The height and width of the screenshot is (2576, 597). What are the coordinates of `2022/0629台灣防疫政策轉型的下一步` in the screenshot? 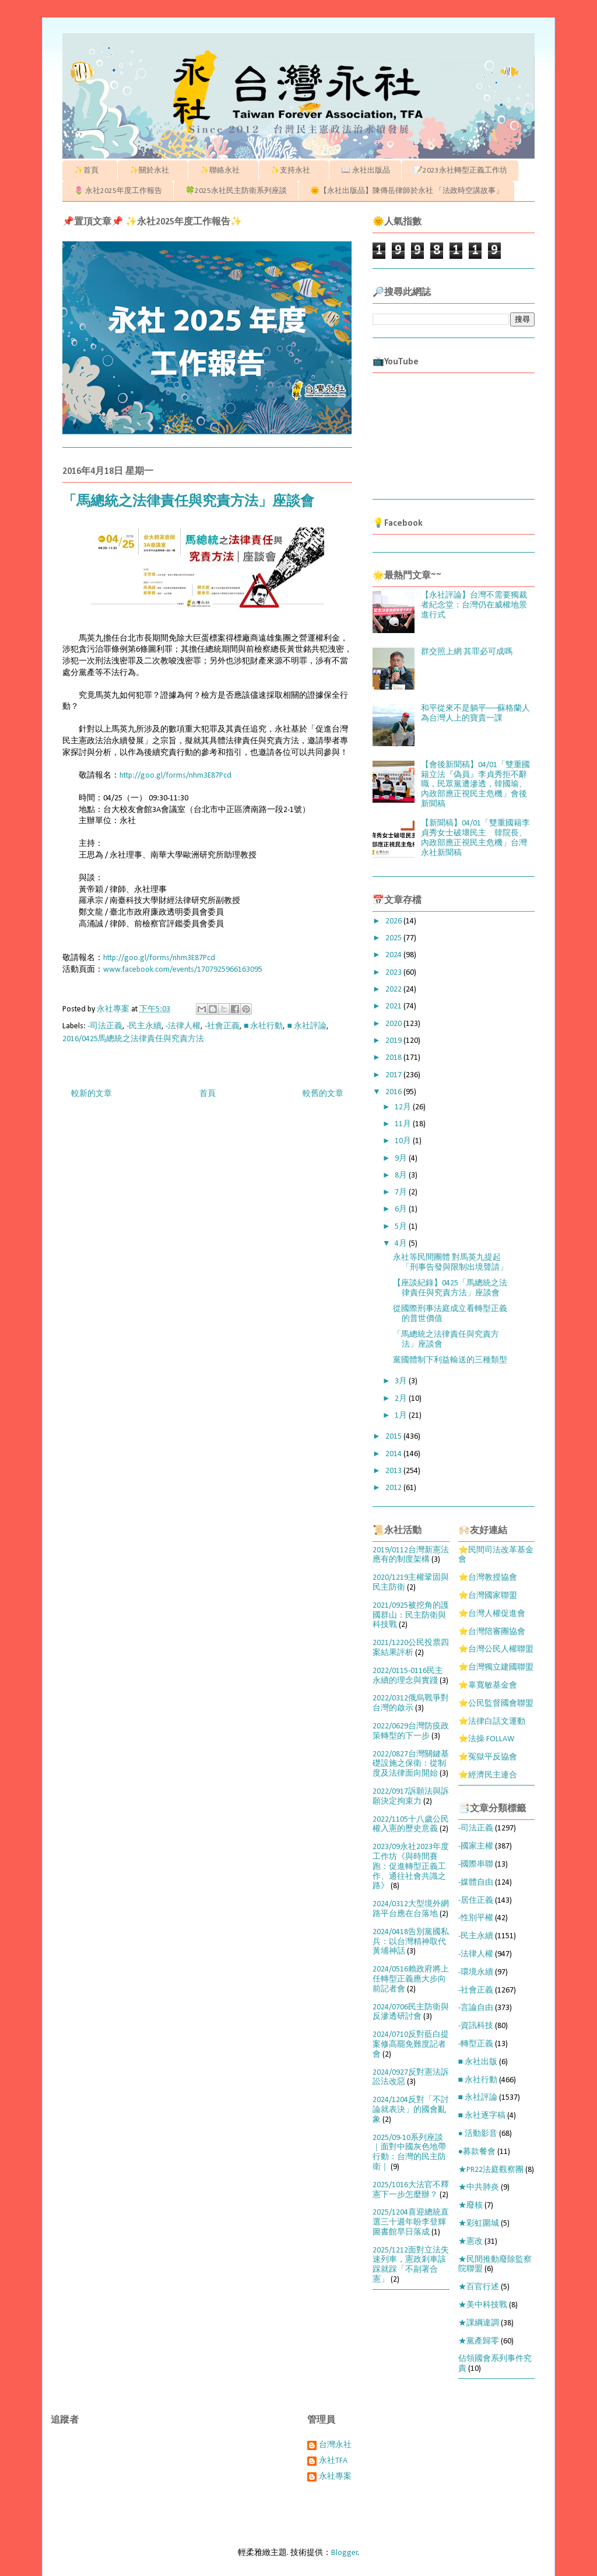 It's located at (411, 1731).